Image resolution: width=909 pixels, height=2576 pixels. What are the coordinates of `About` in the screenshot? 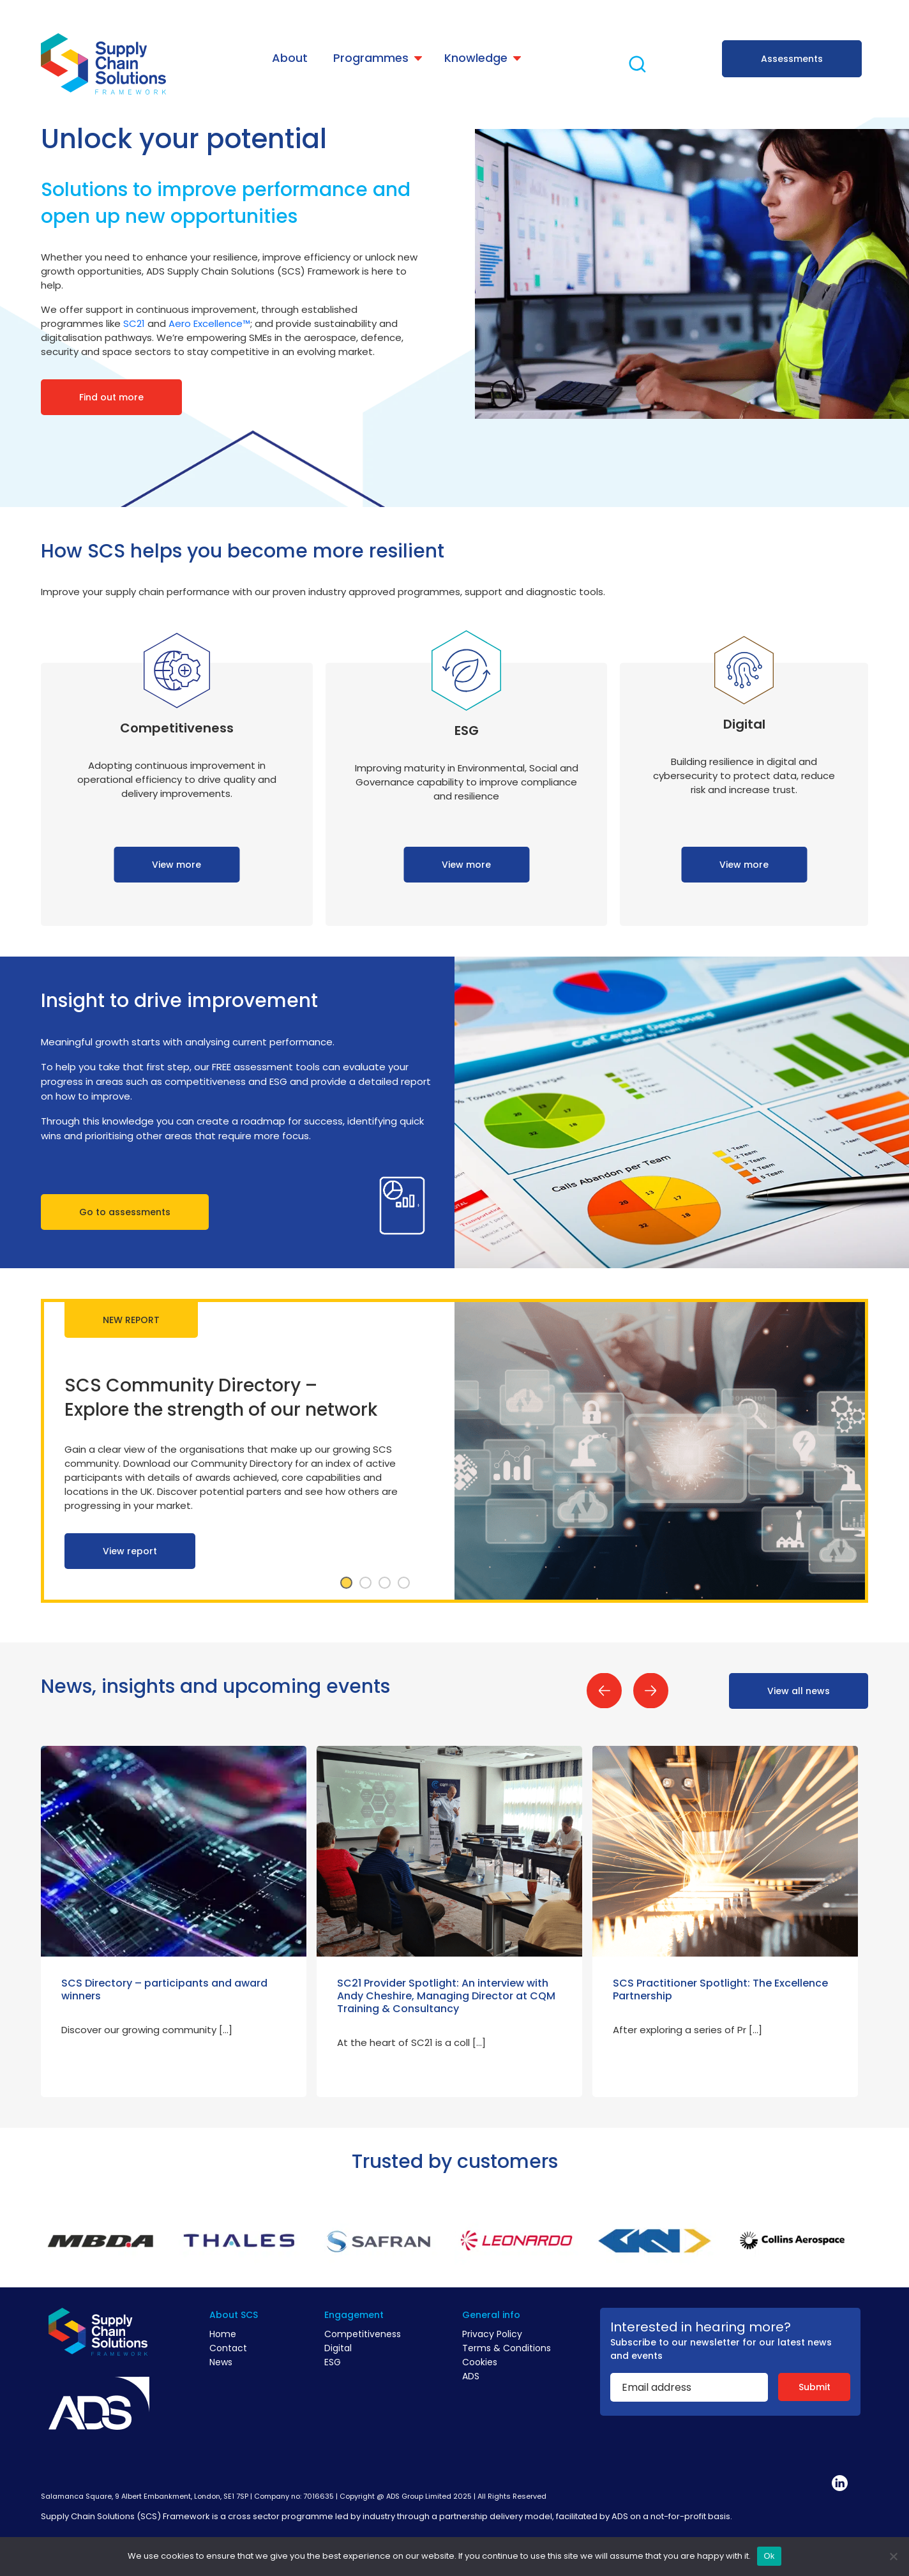 It's located at (290, 58).